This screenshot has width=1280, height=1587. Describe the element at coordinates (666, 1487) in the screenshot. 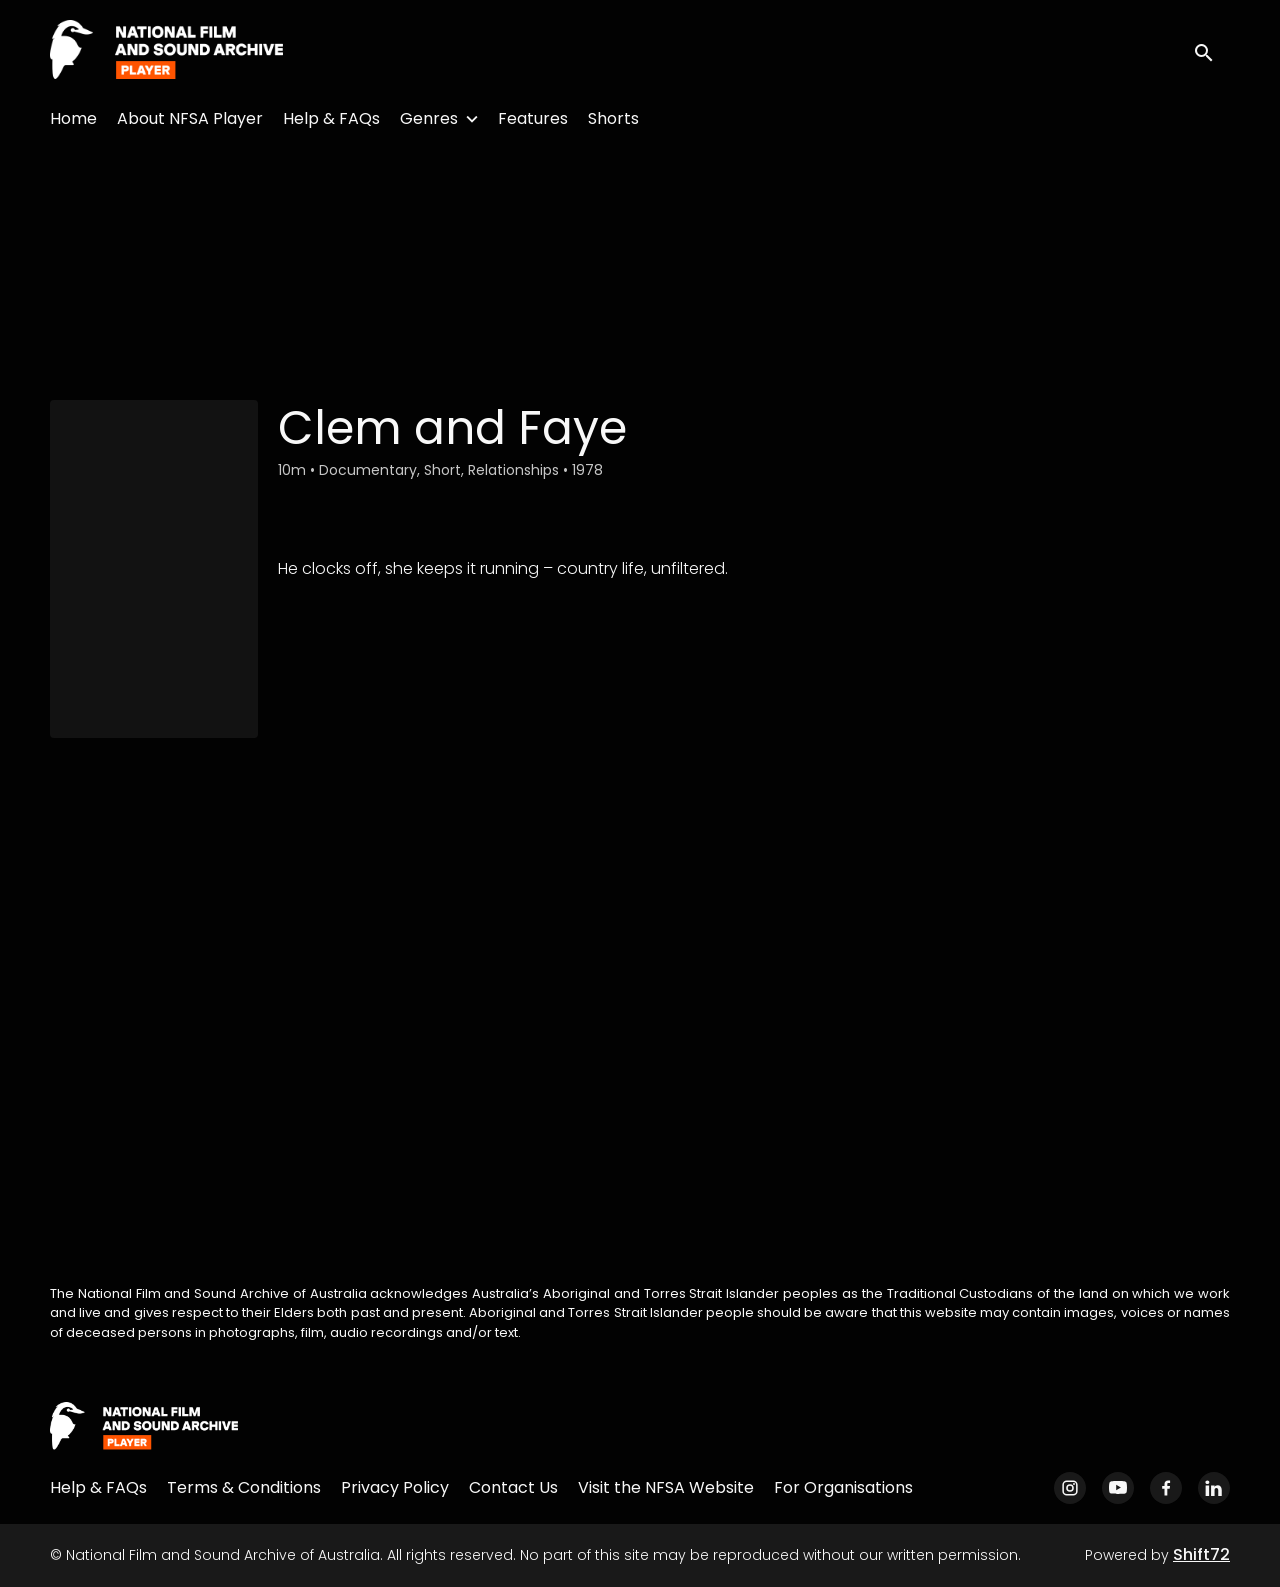

I see `Visit the NFSA Website` at that location.